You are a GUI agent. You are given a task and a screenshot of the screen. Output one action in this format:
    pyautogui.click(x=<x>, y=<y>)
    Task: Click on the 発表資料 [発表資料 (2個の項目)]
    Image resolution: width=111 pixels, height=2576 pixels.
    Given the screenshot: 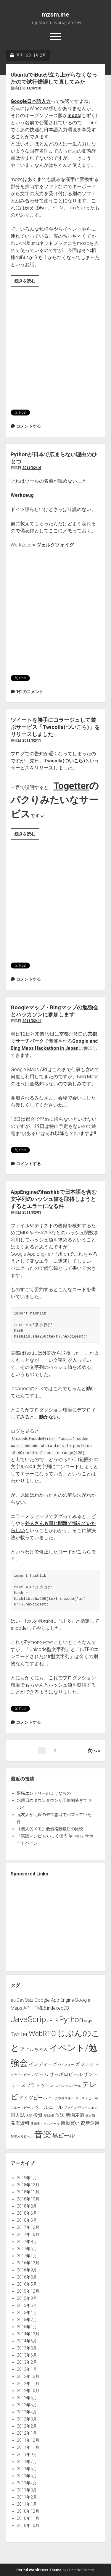 What is the action you would take?
    pyautogui.click(x=20, y=2123)
    